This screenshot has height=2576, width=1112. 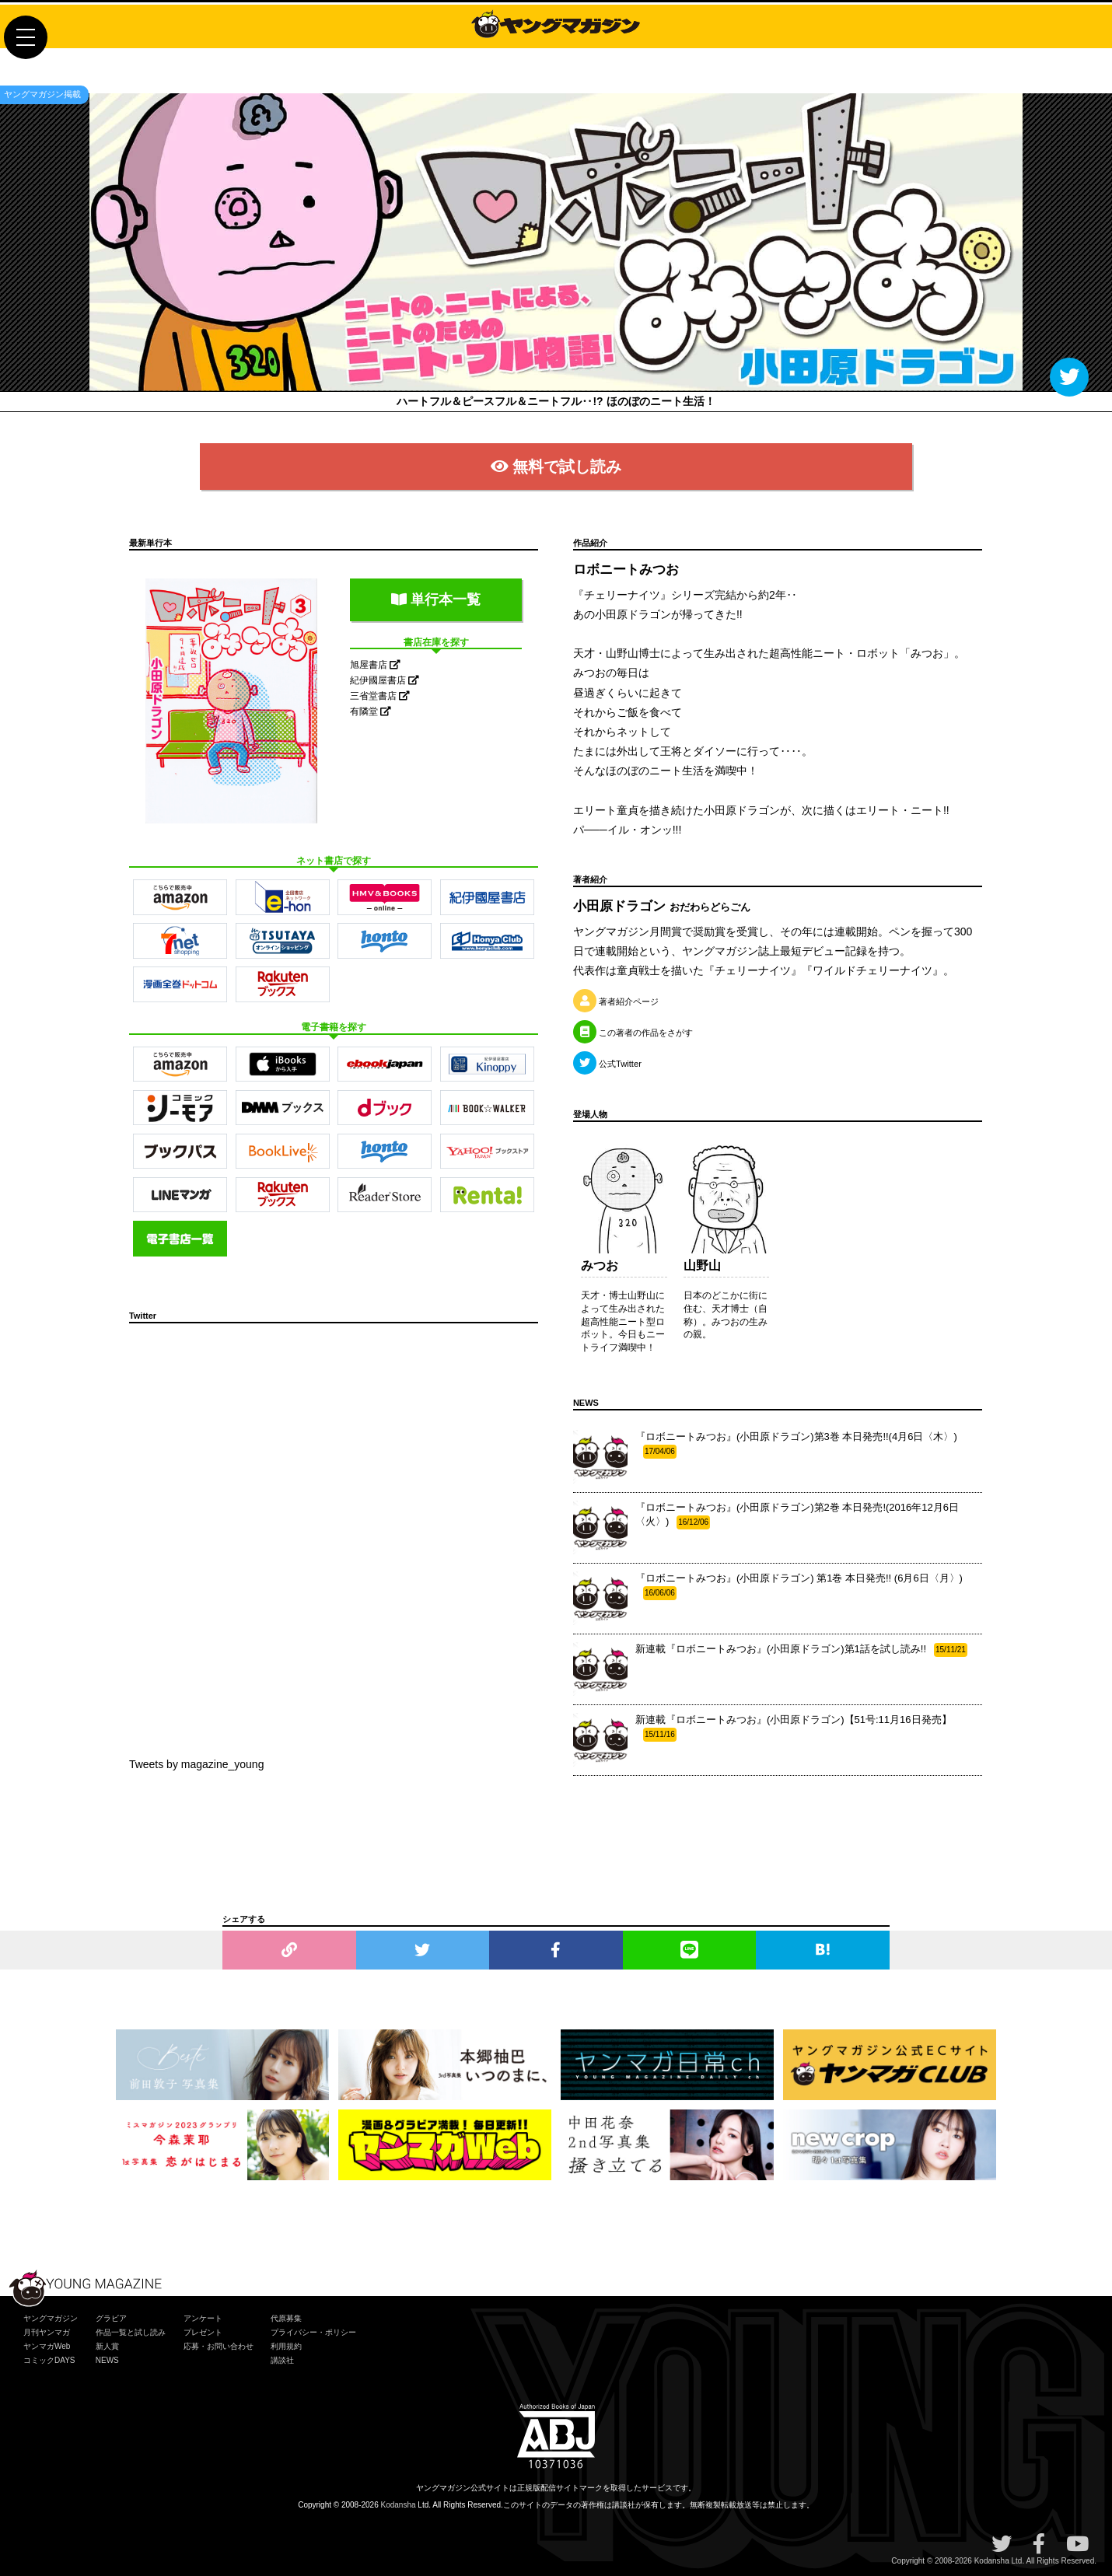 I want to click on プライバシー・ポリシー, so click(x=313, y=2332).